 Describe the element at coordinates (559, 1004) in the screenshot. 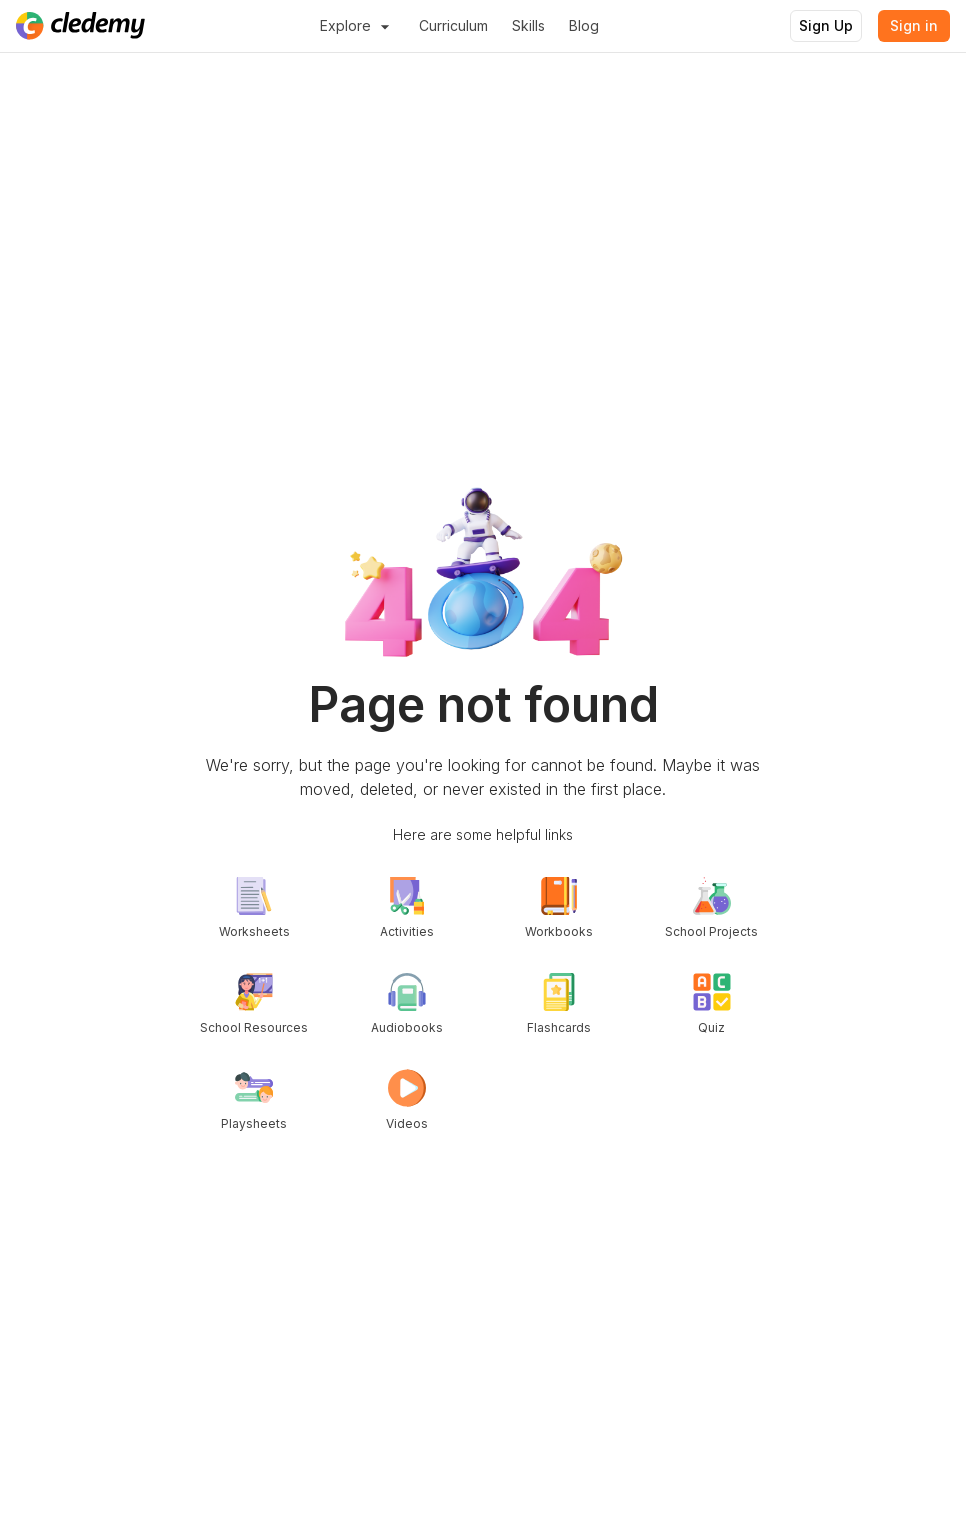

I see `Flashcards` at that location.